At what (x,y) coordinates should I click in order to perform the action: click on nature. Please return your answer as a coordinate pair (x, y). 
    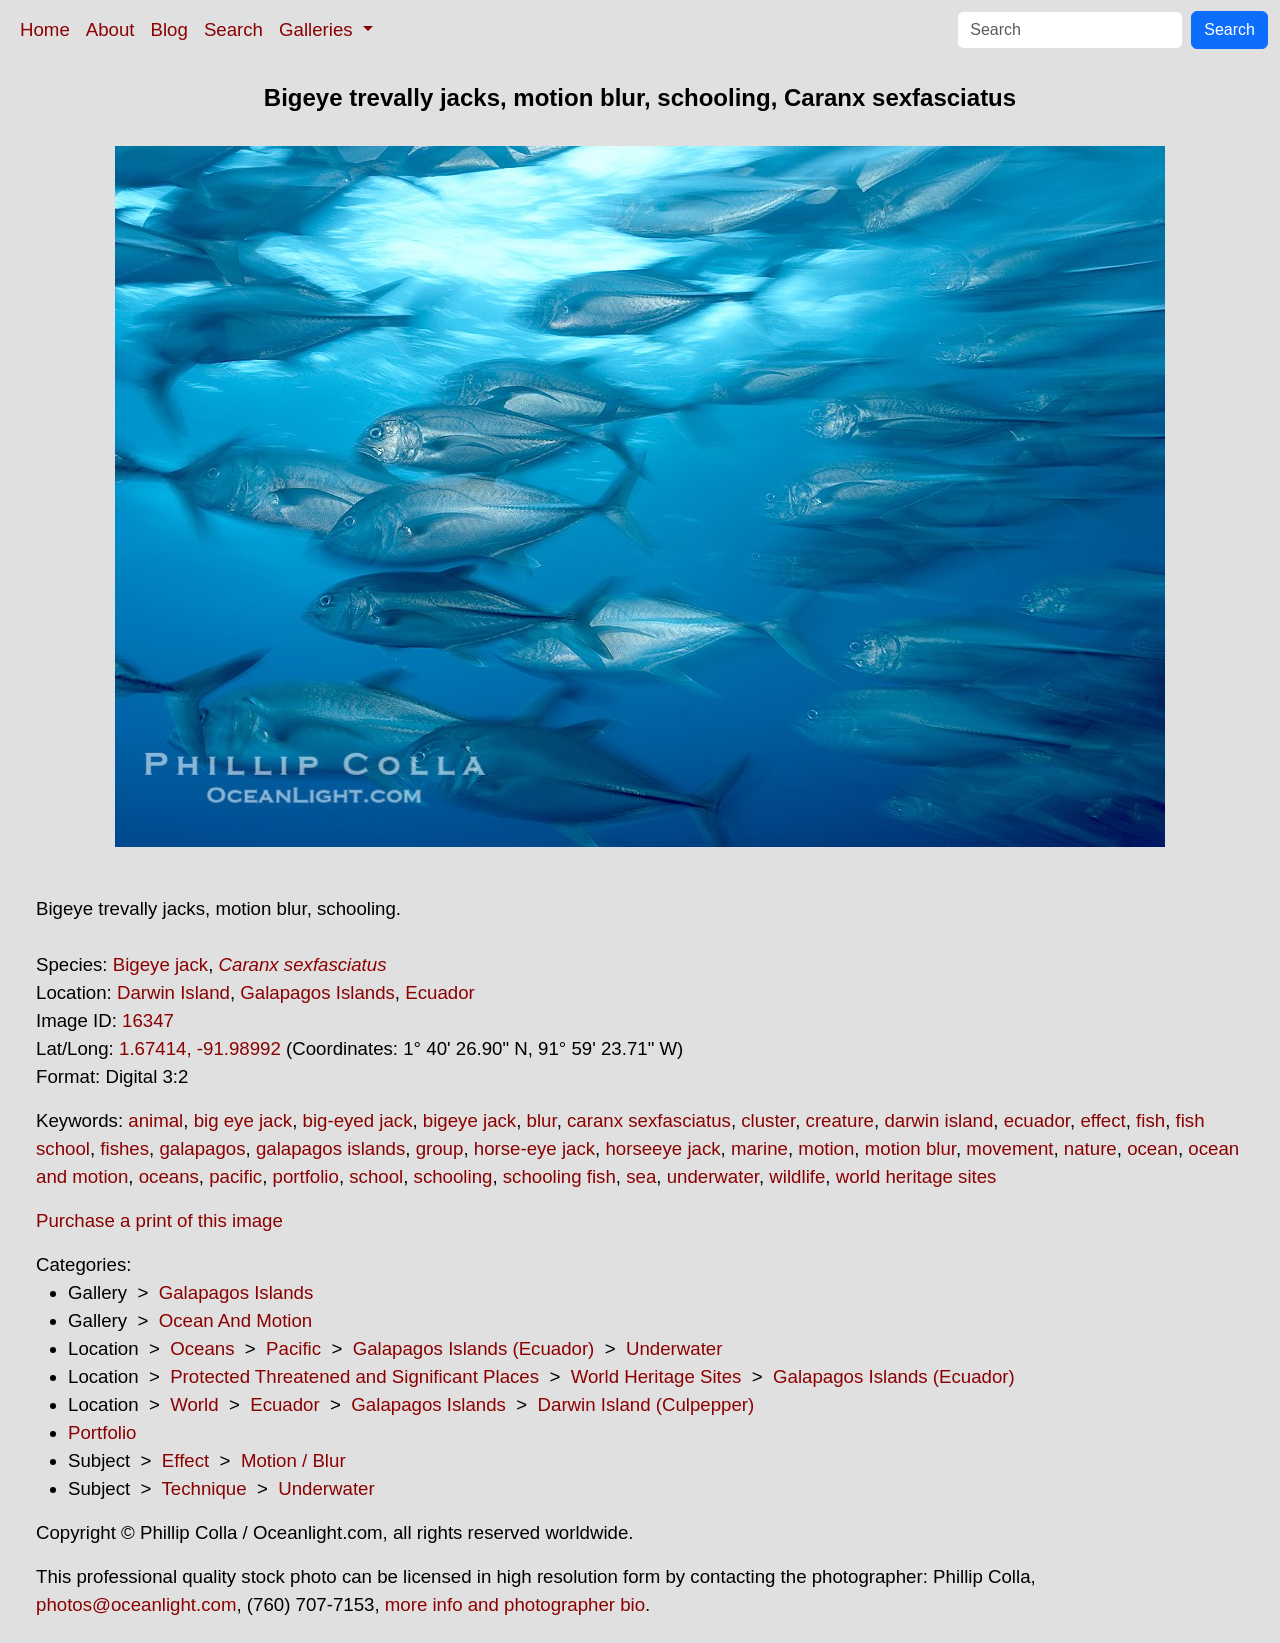
    Looking at the image, I should click on (1090, 1148).